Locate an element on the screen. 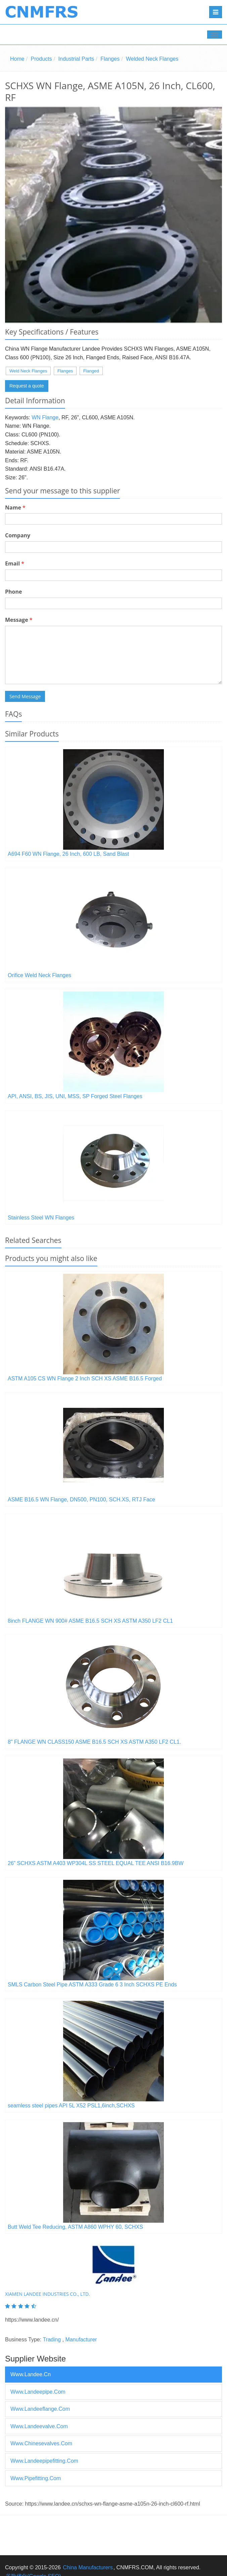  www.pipefitting.com is located at coordinates (35, 2478).